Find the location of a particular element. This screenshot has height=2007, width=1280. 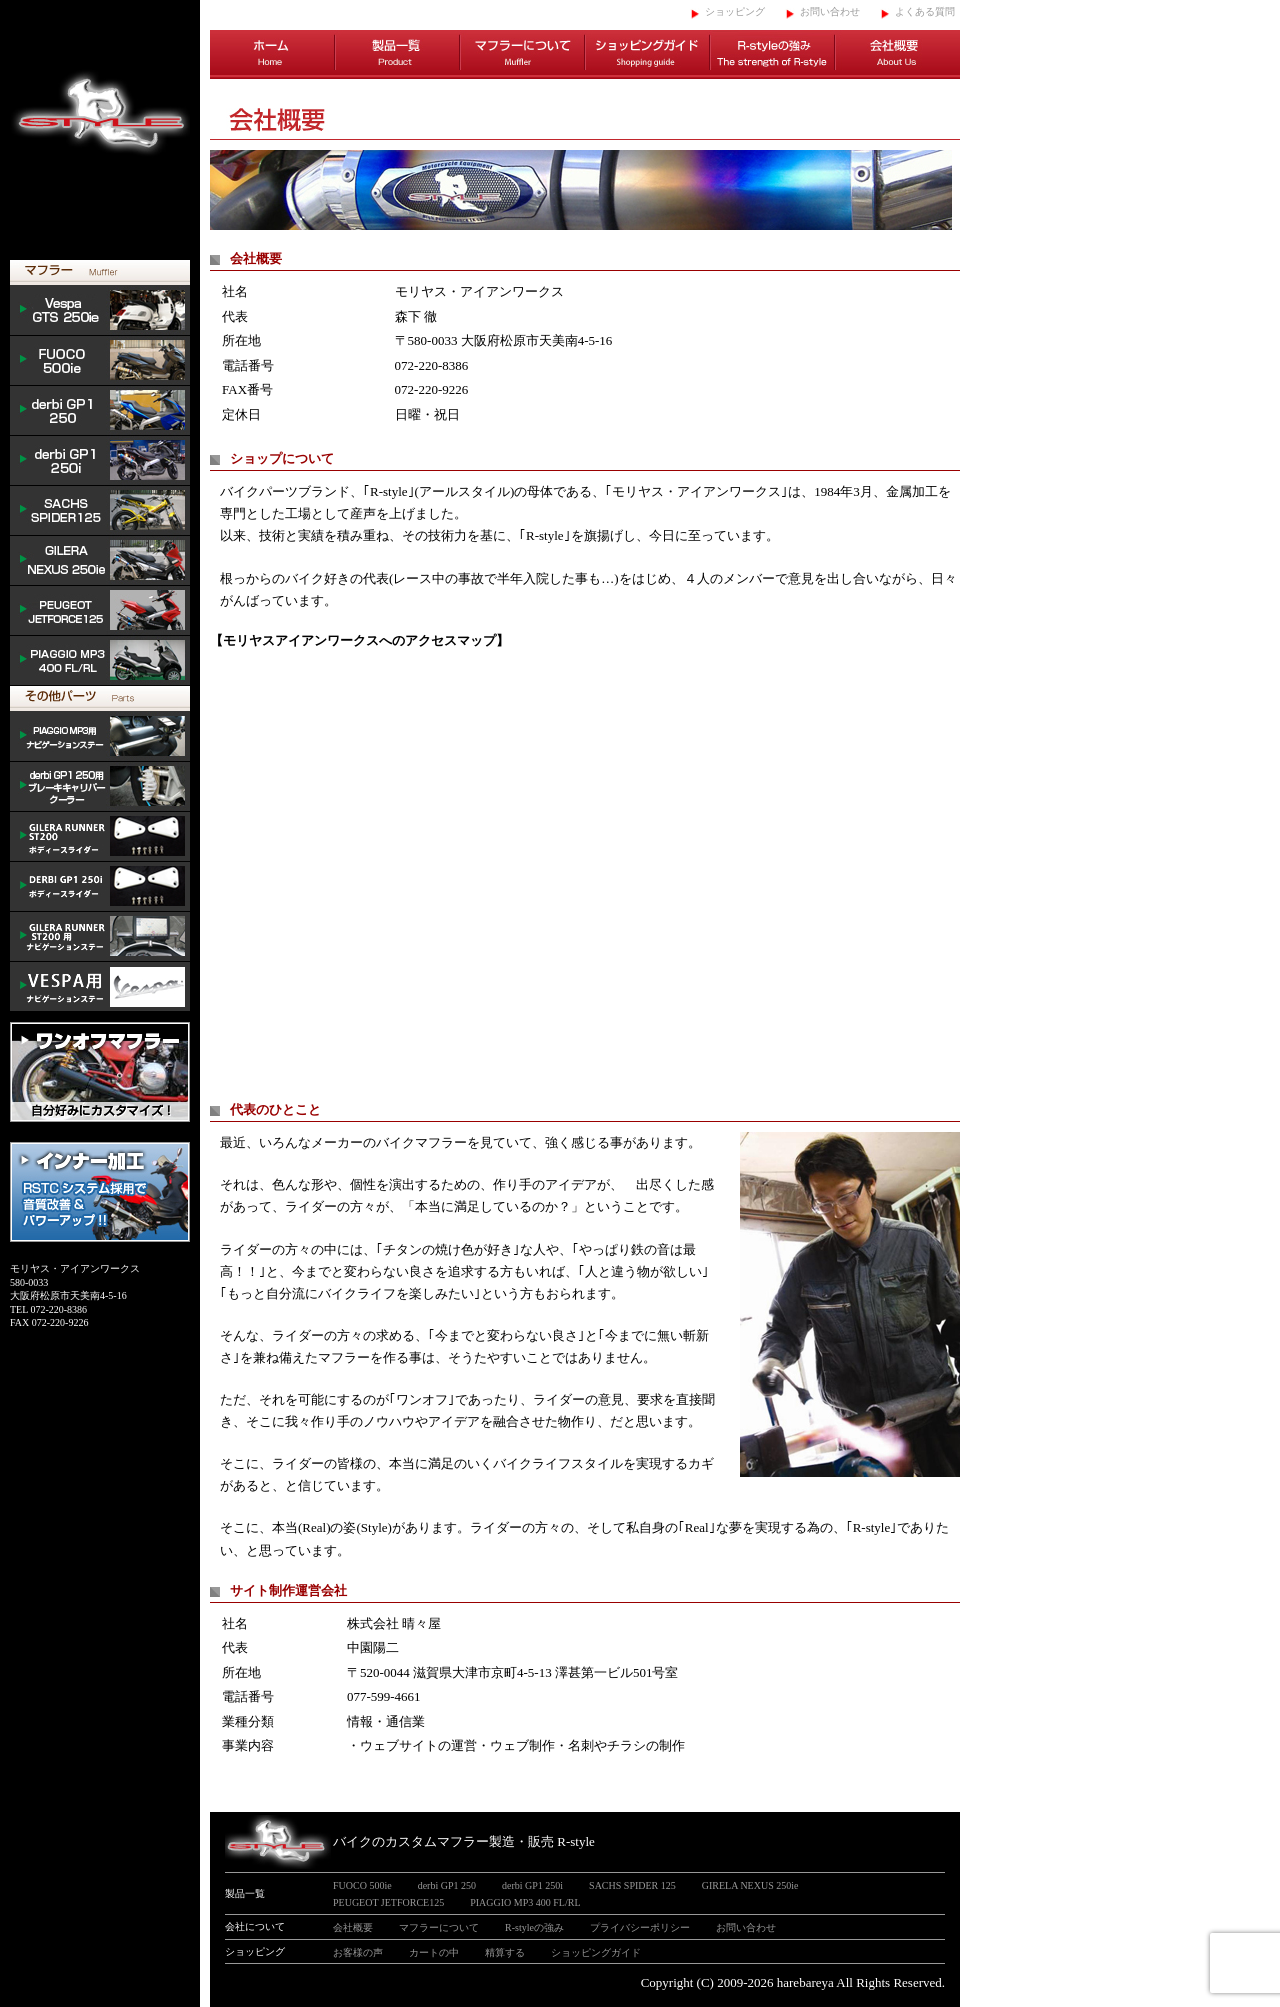

GILERA ナビゲーションステー is located at coordinates (100, 937).